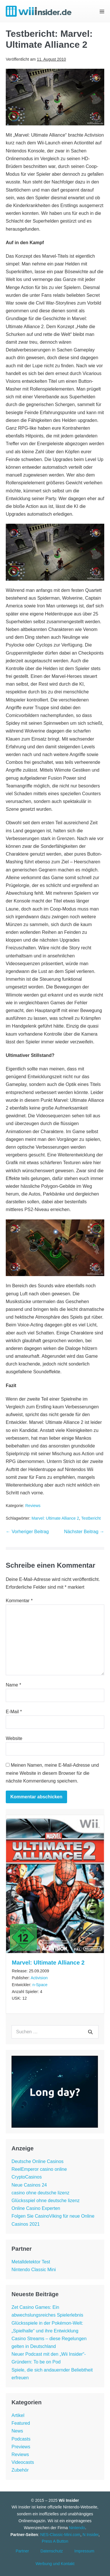 The image size is (110, 2576). What do you see at coordinates (20, 2470) in the screenshot?
I see `Zubehör` at bounding box center [20, 2470].